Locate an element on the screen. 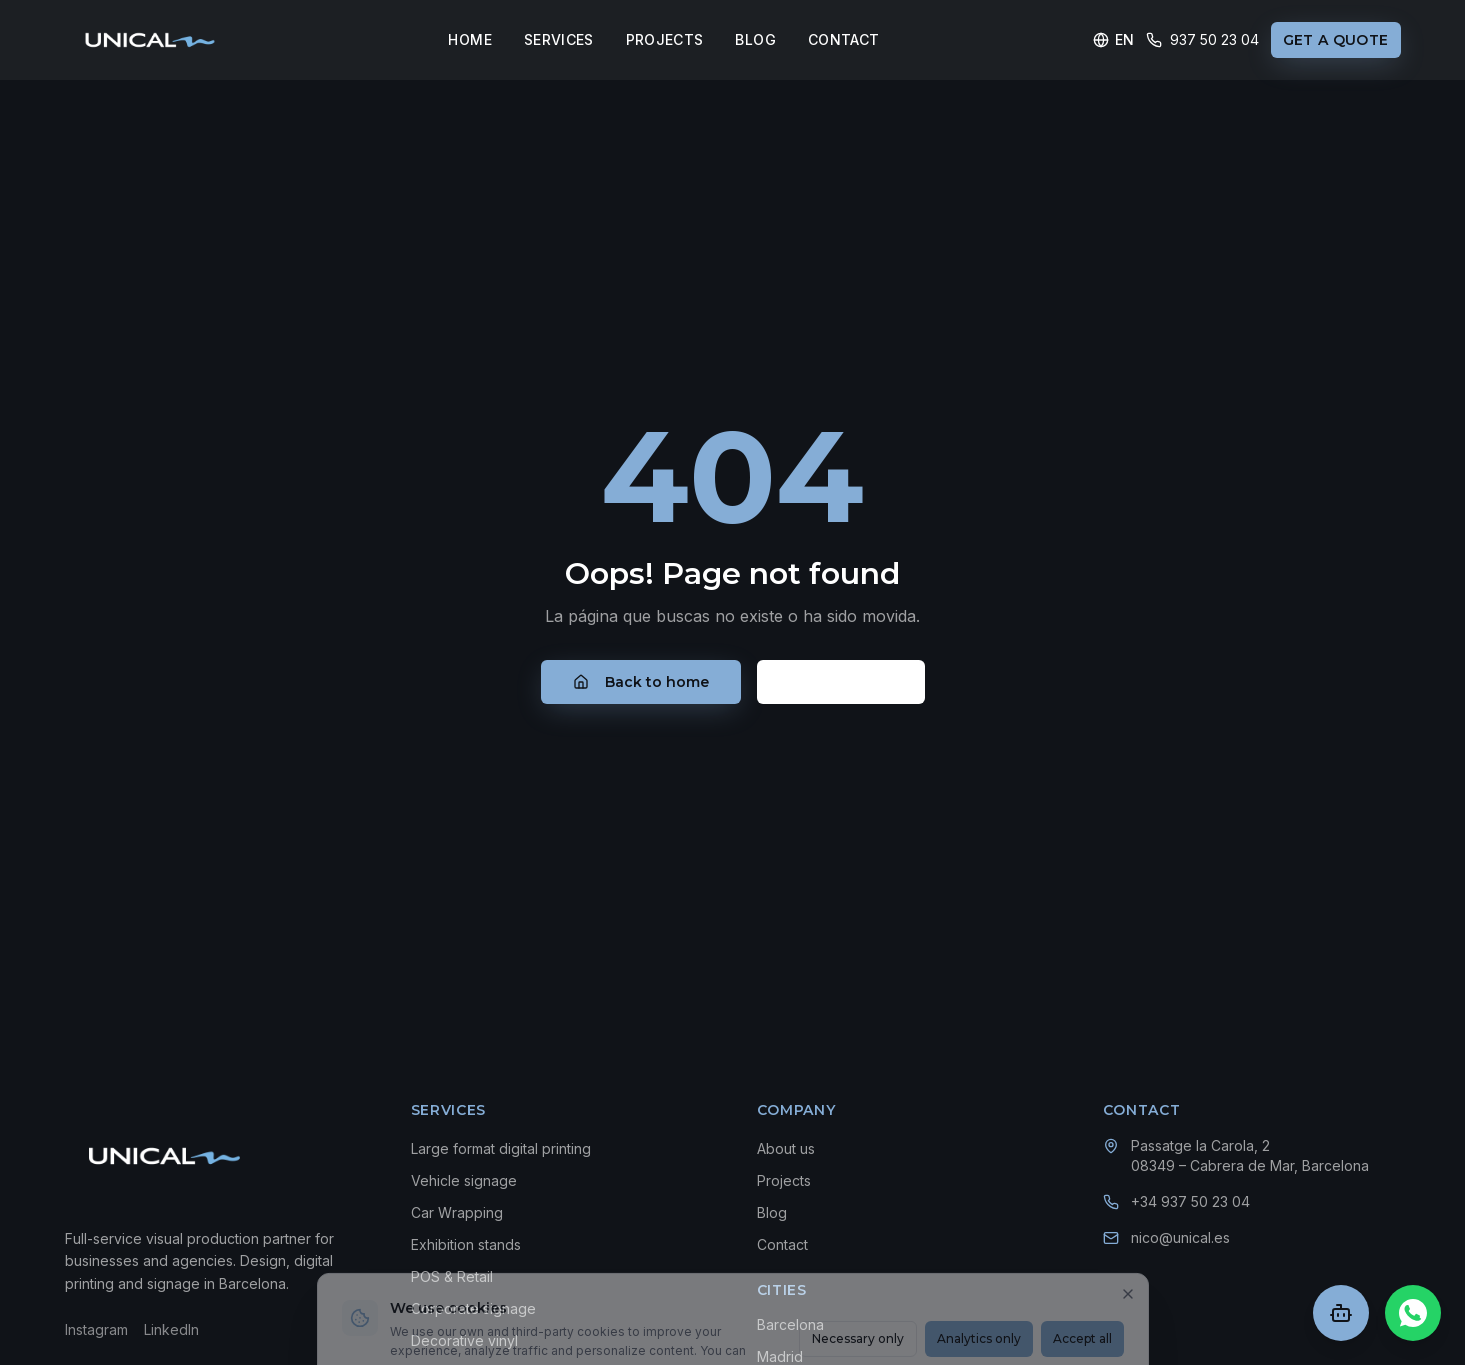  HOME is located at coordinates (469, 39).